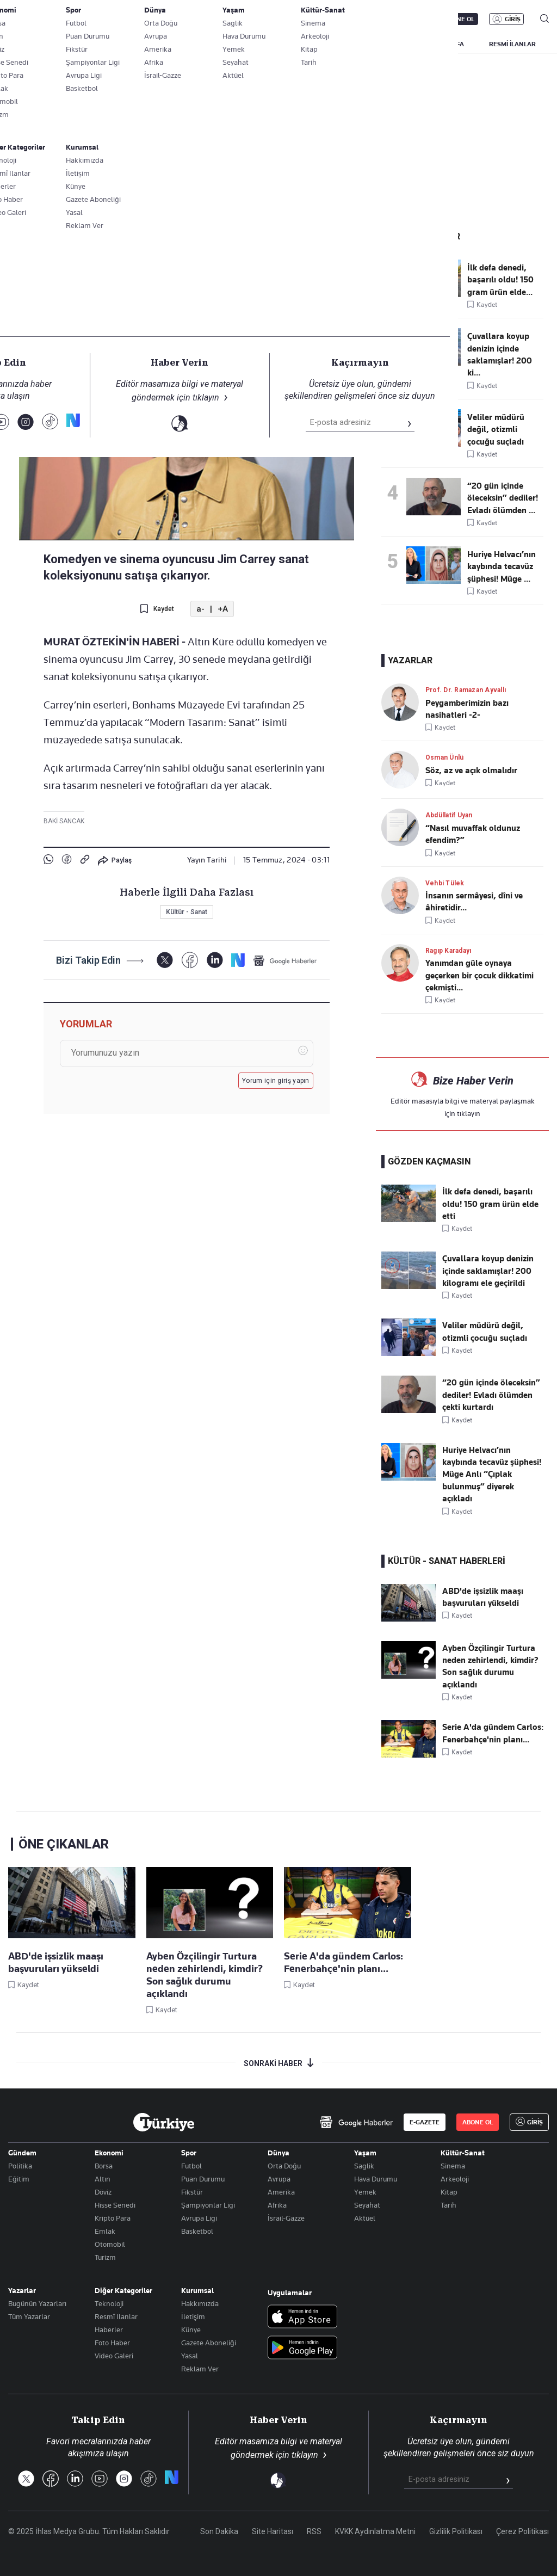  I want to click on Kültür - Sanat, so click(73, 239).